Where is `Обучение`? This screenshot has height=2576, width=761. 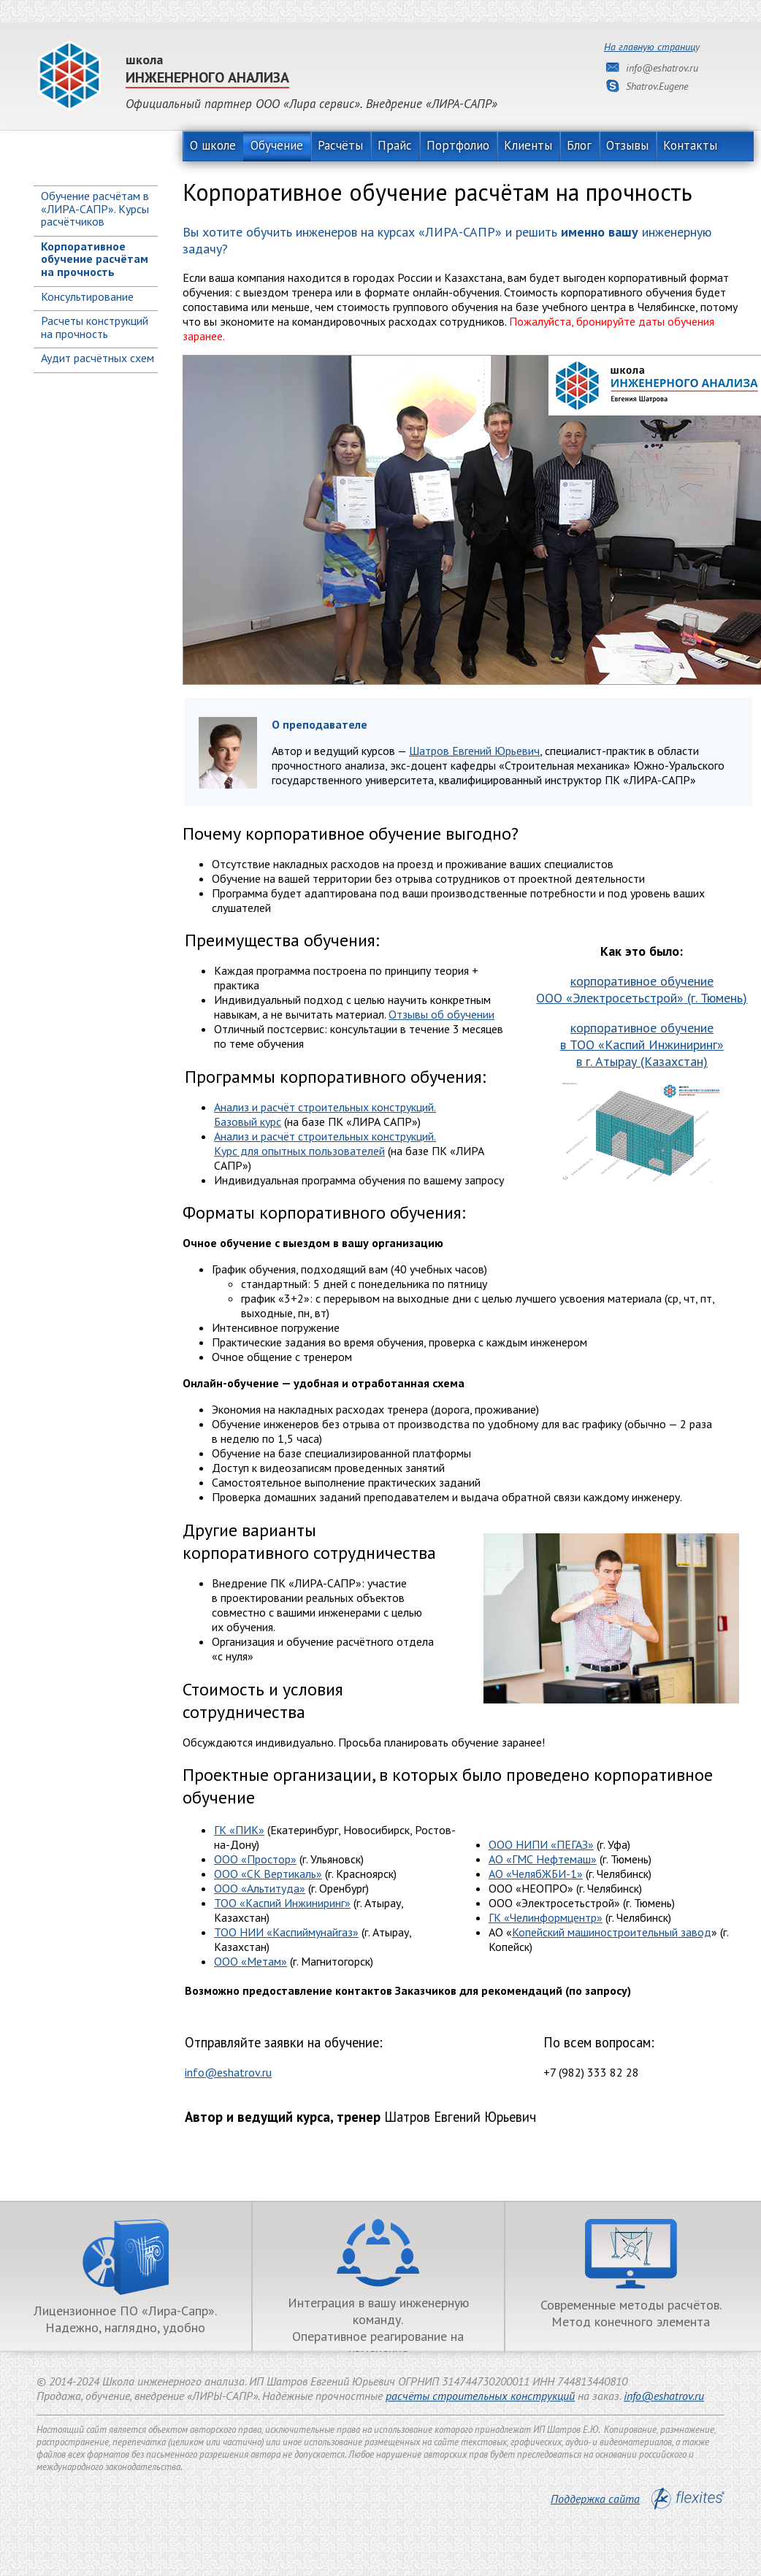 Обучение is located at coordinates (277, 145).